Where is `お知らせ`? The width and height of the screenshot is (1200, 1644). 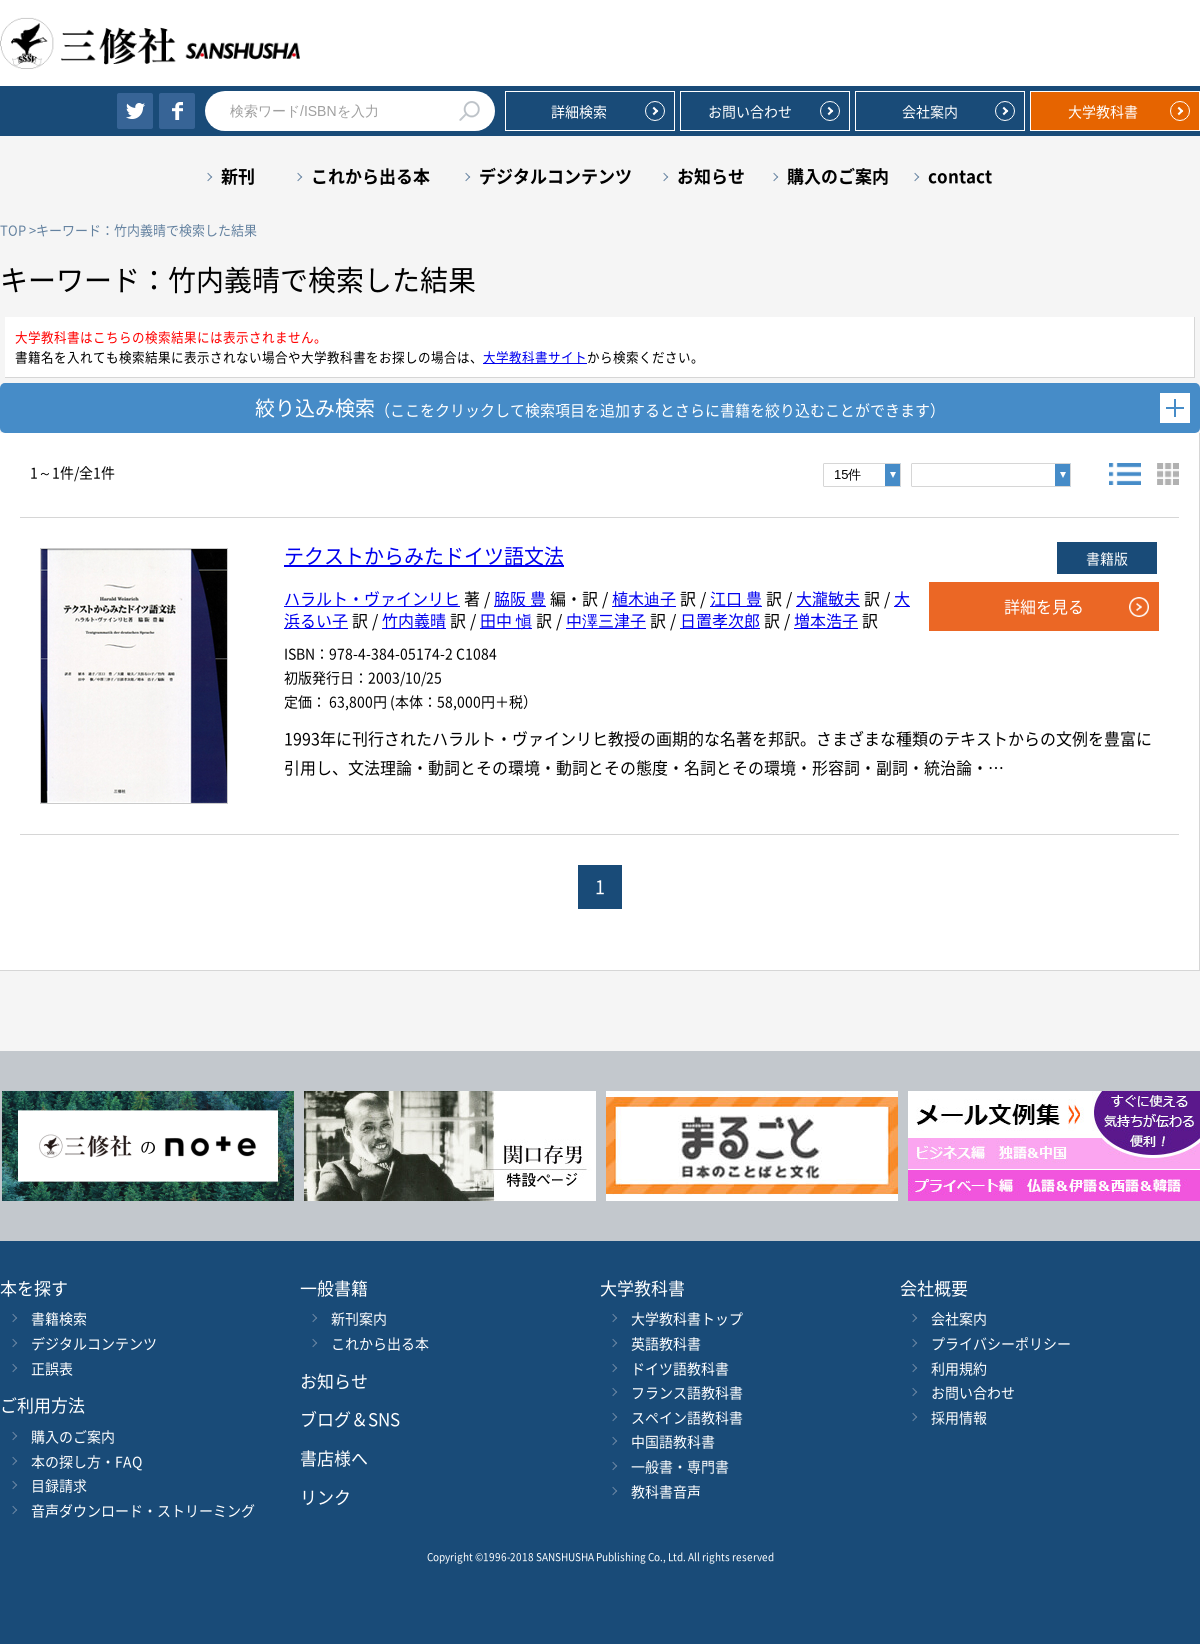
お知らせ is located at coordinates (711, 175).